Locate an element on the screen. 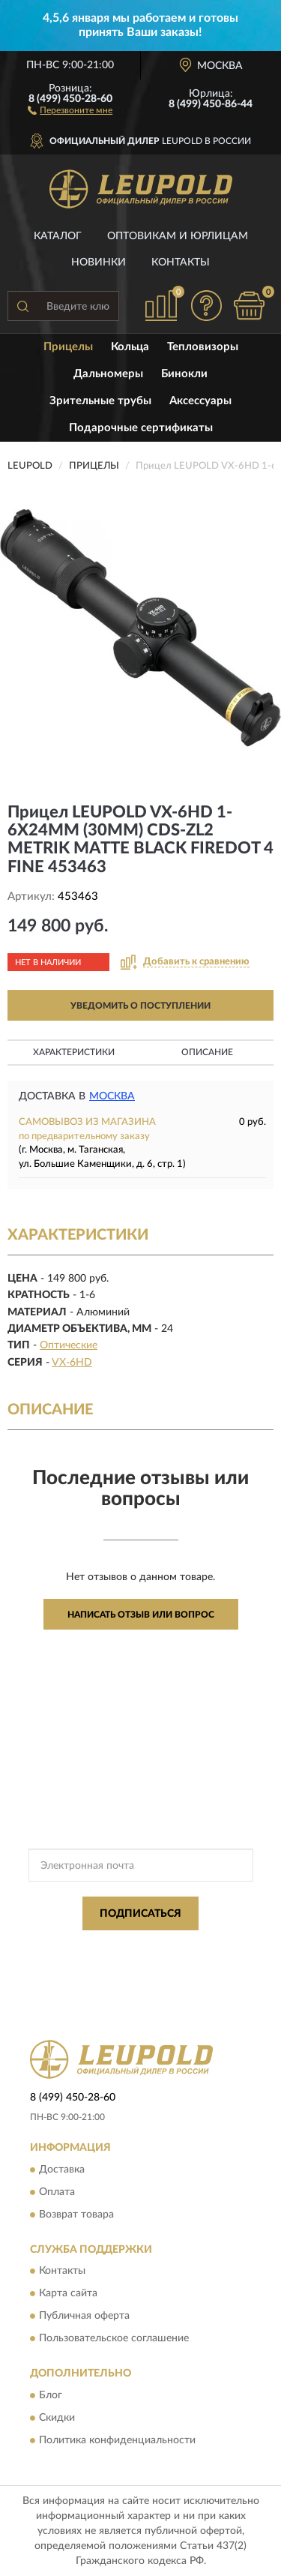 Image resolution: width=281 pixels, height=2576 pixels. Прицелы is located at coordinates (68, 346).